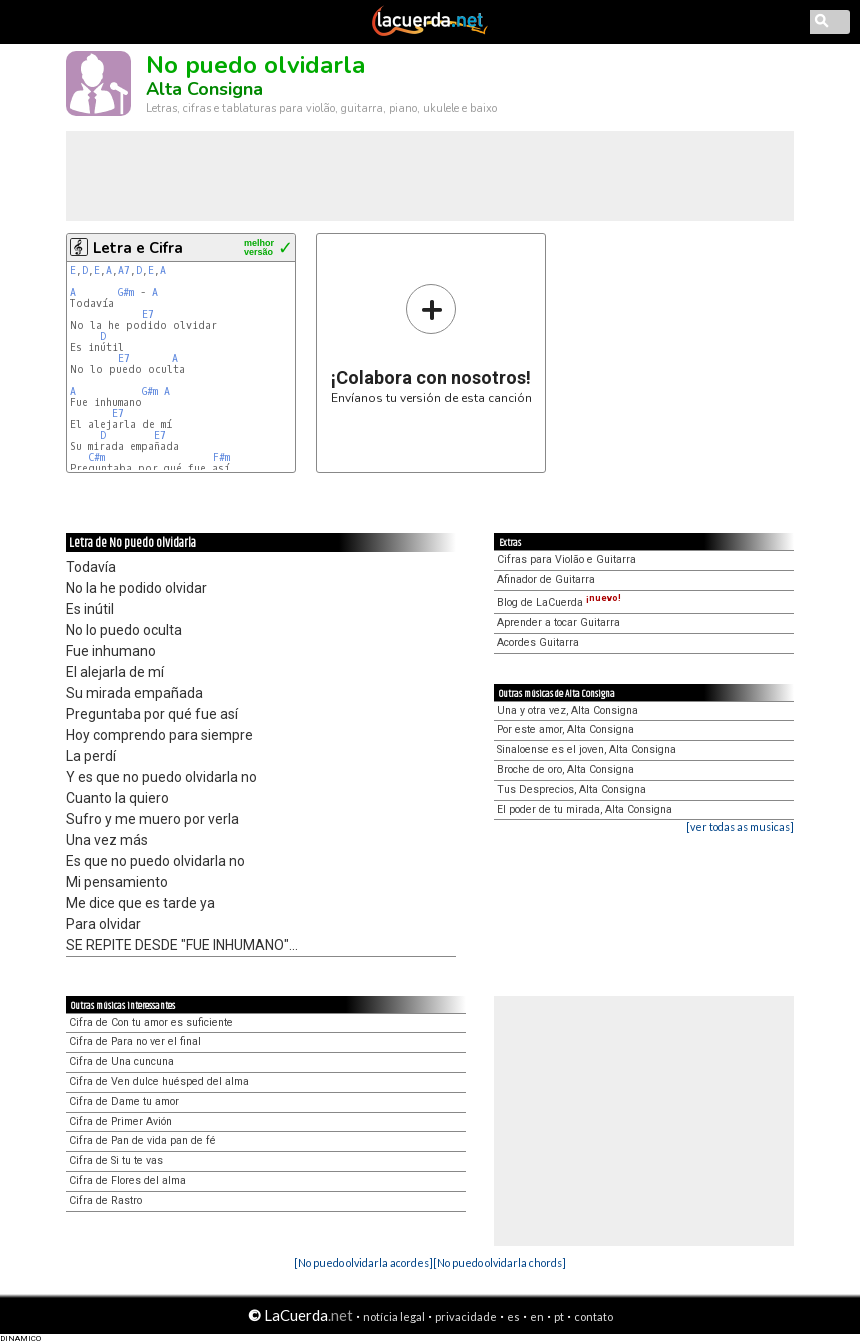 The image size is (860, 1343). I want to click on Envíanos tu versión de esta canción, so click(431, 343).